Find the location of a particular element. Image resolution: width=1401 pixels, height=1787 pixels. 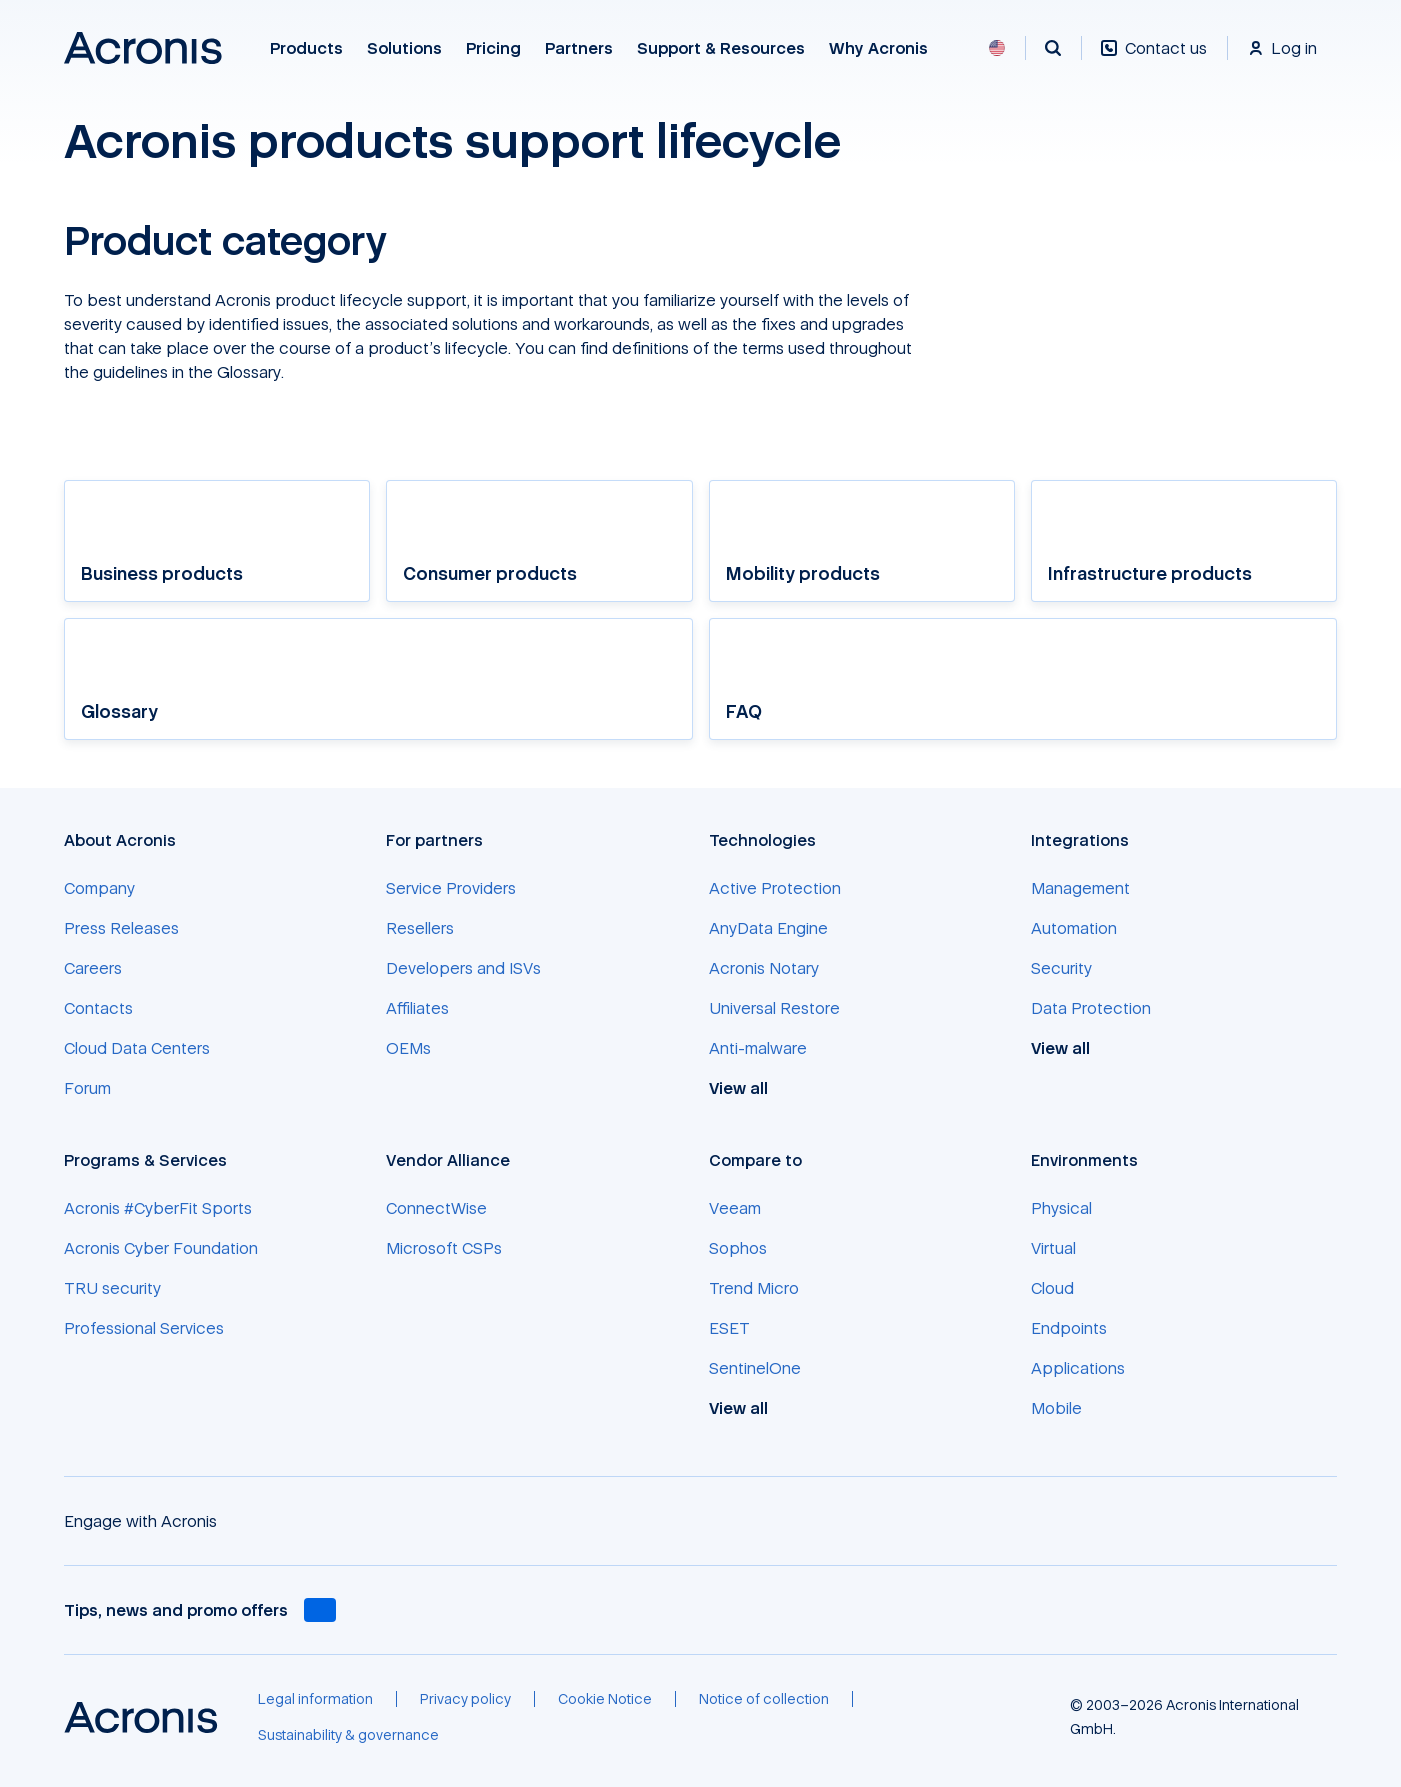

[Endpoints] is located at coordinates (1069, 1328).